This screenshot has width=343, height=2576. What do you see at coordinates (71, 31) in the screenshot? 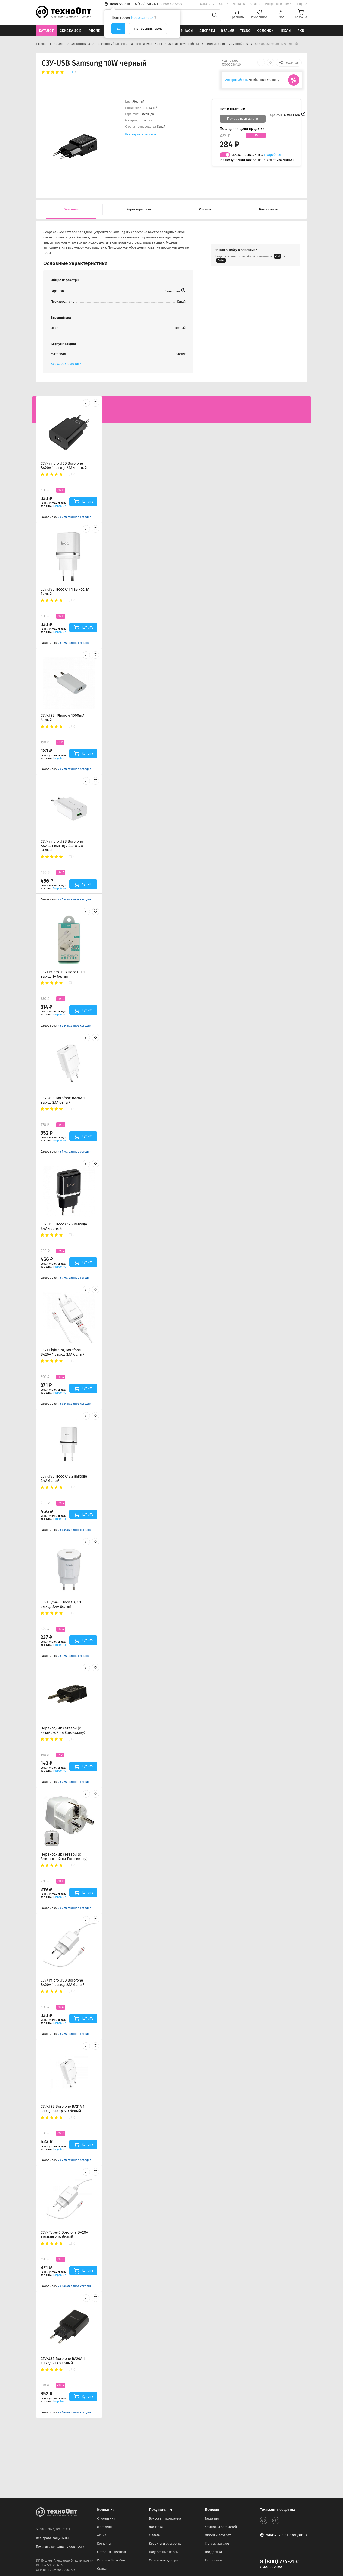
I see `Скидка 50%` at bounding box center [71, 31].